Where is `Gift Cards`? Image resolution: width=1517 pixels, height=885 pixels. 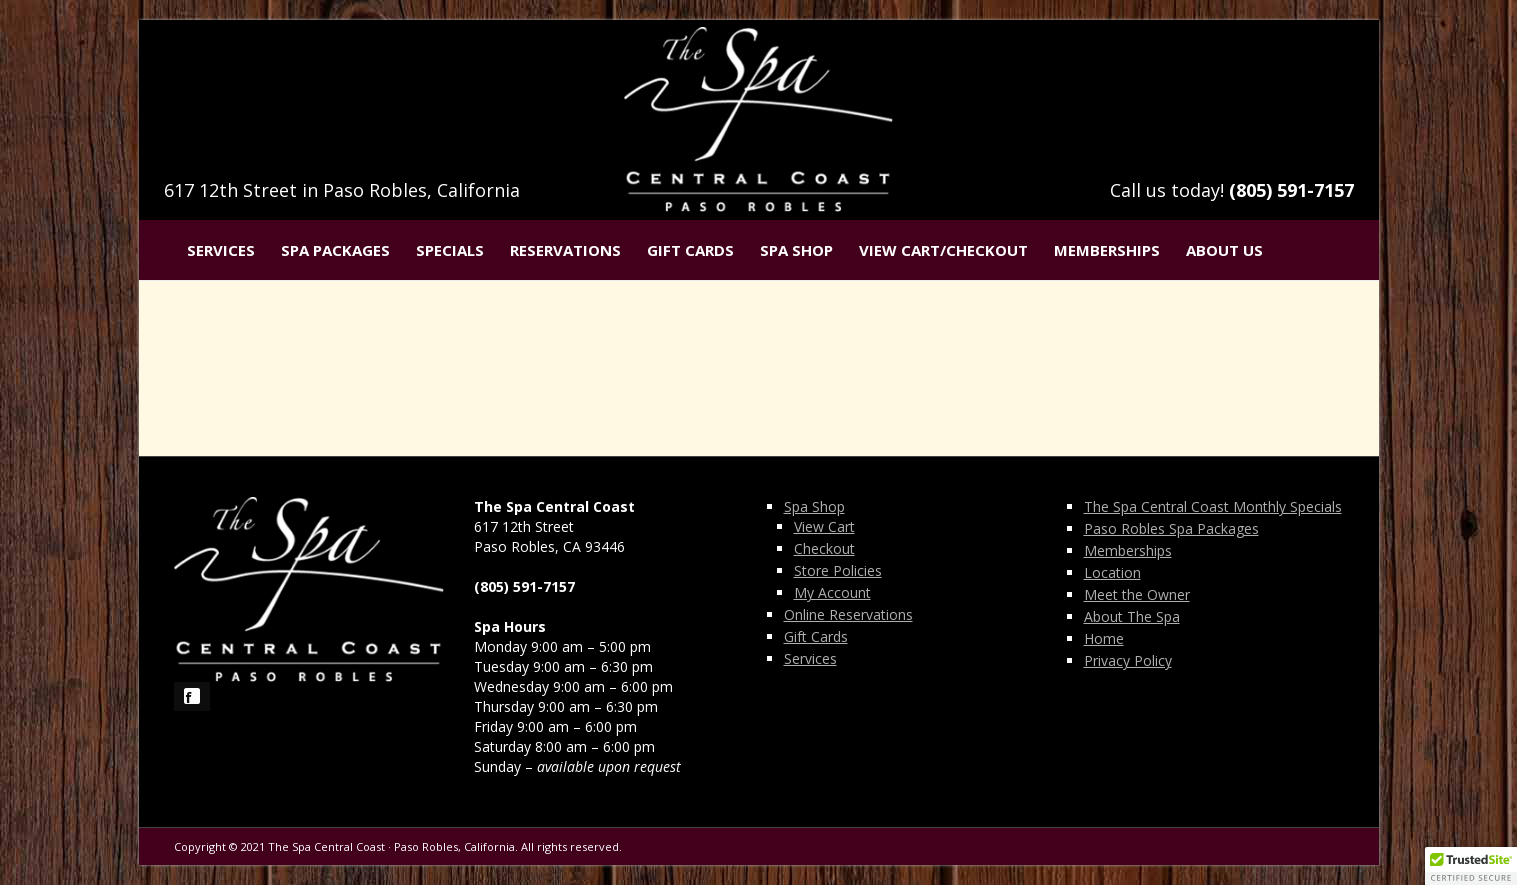 Gift Cards is located at coordinates (690, 250).